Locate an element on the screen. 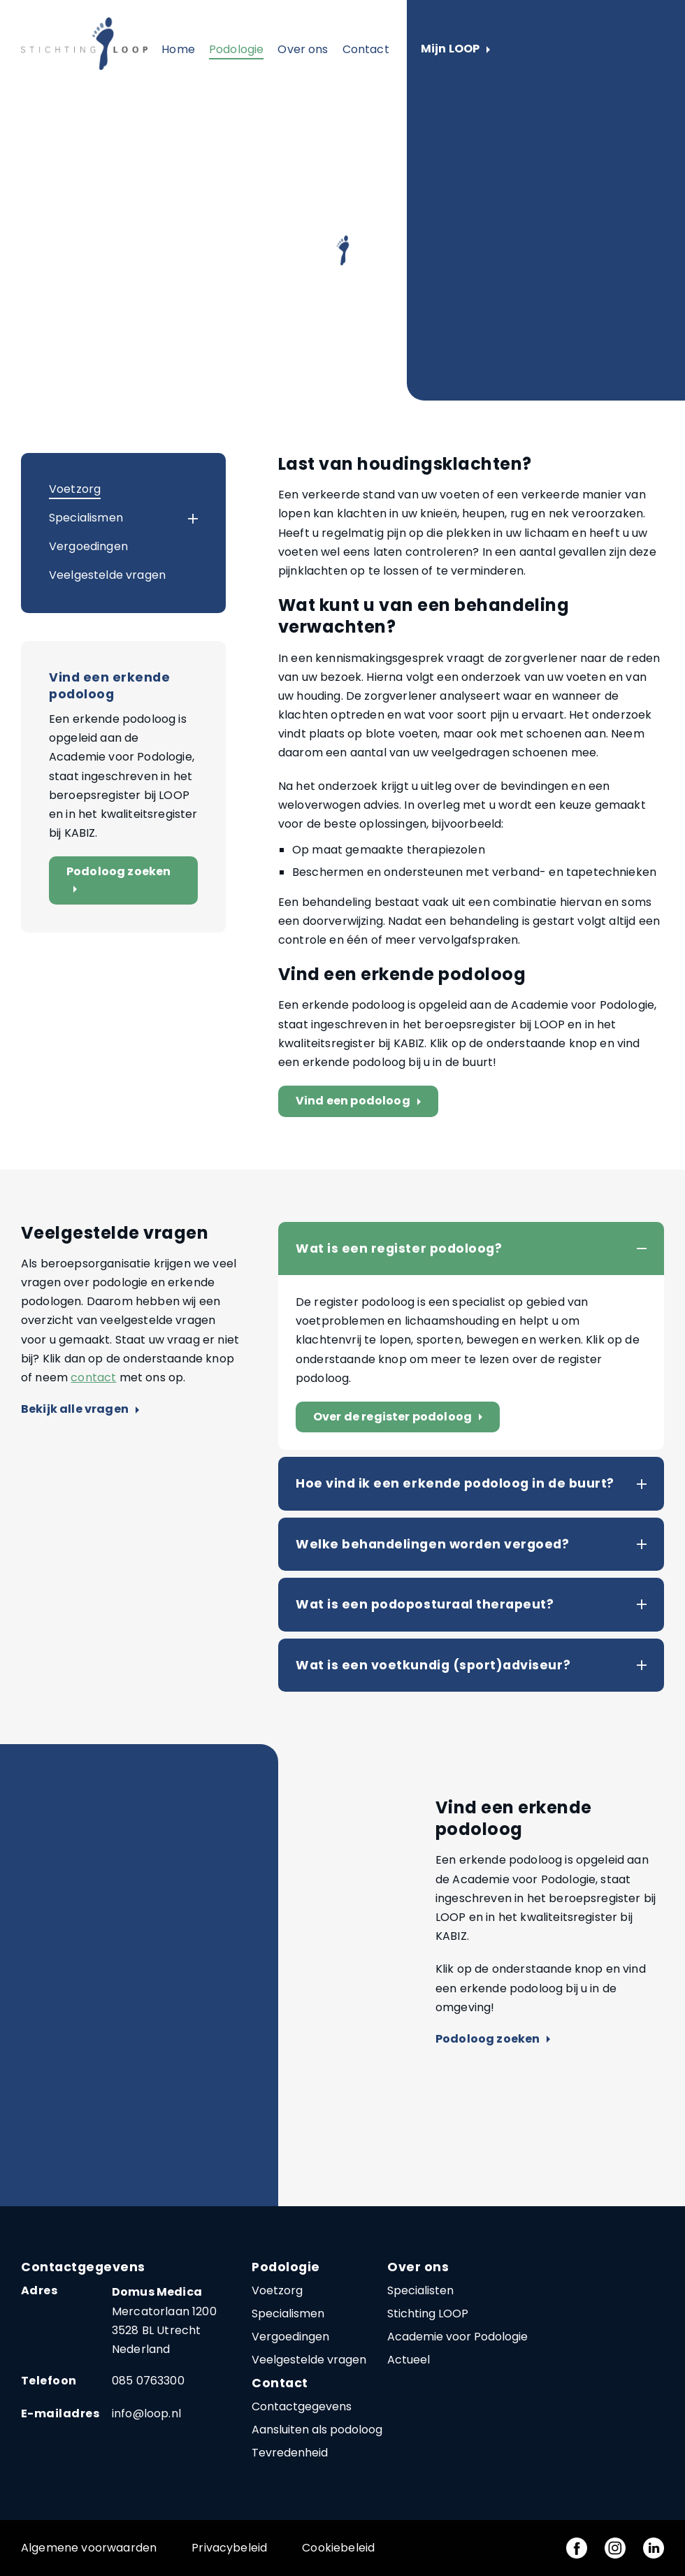 Image resolution: width=685 pixels, height=2576 pixels. [button] is located at coordinates (180, 519).